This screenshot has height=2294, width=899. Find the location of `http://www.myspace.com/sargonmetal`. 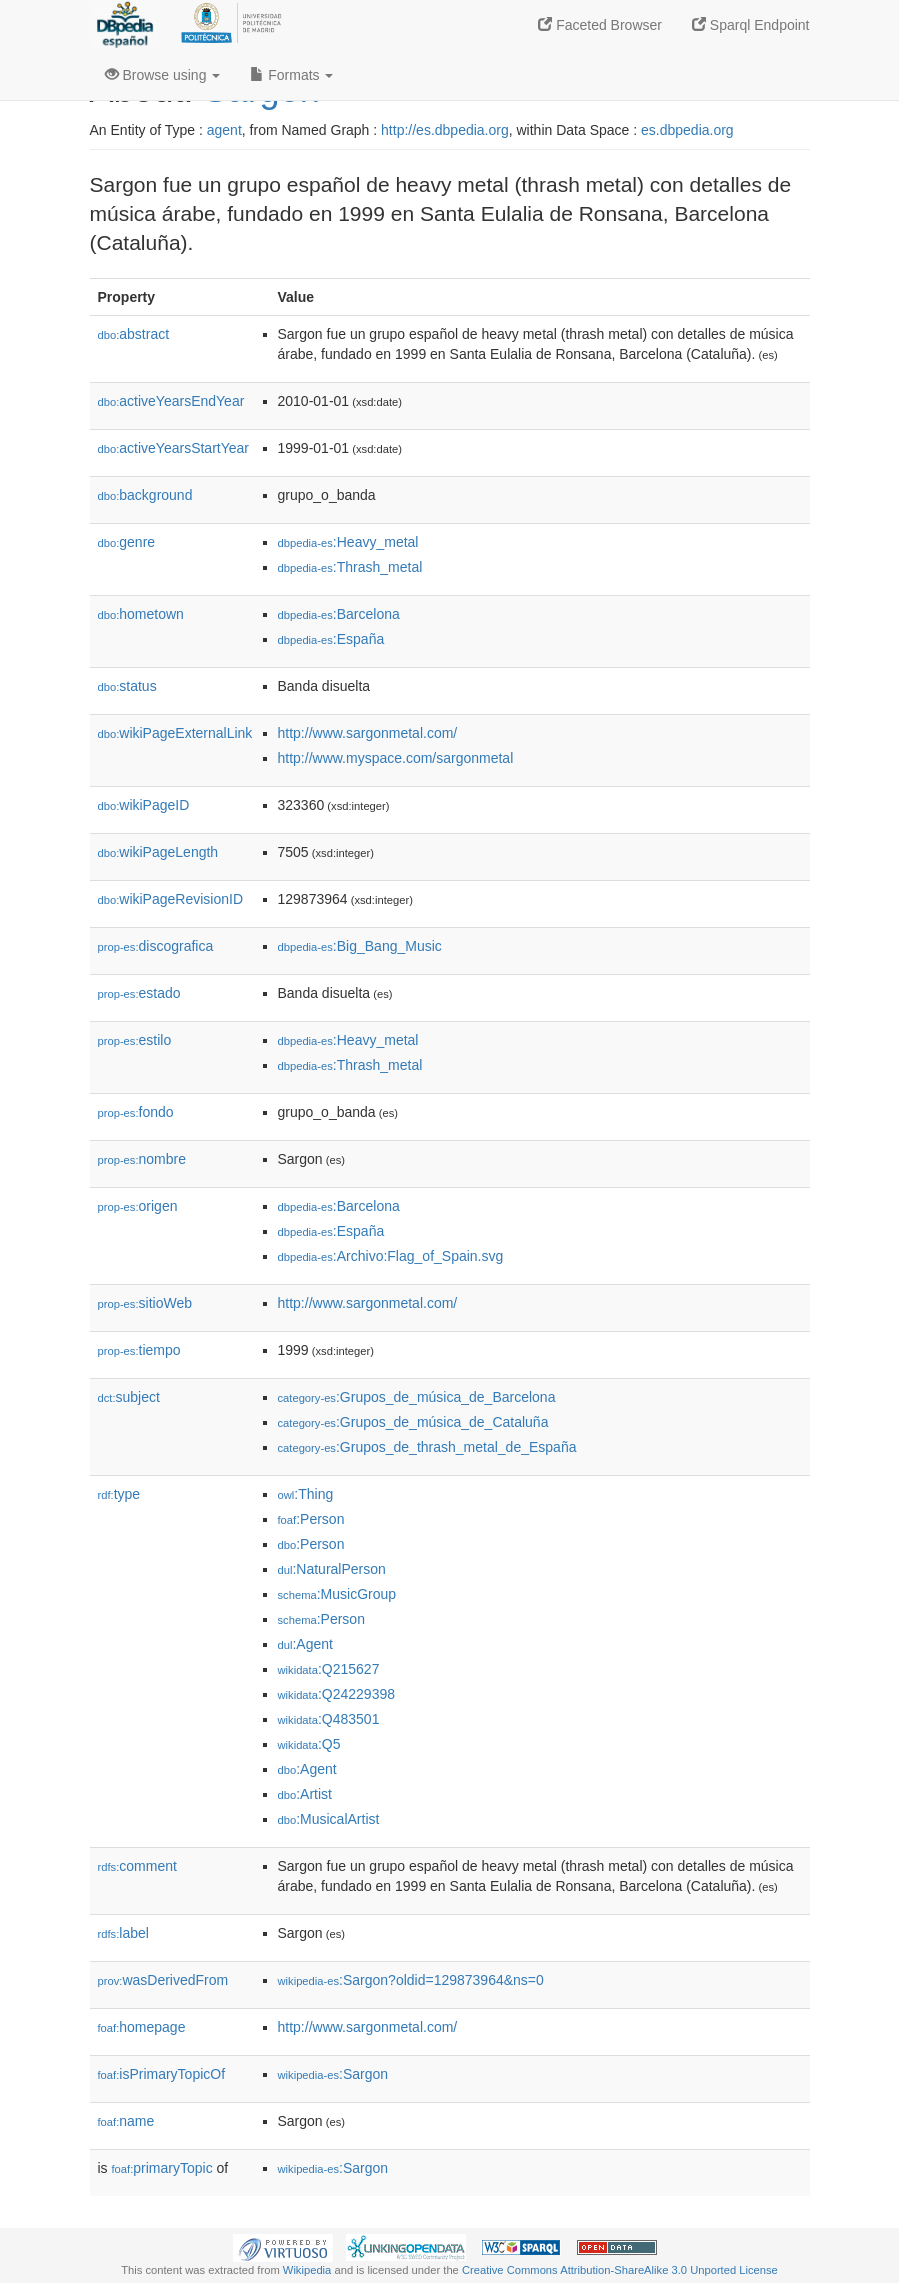

http://www.myspace.com/sargonmetal is located at coordinates (396, 758).